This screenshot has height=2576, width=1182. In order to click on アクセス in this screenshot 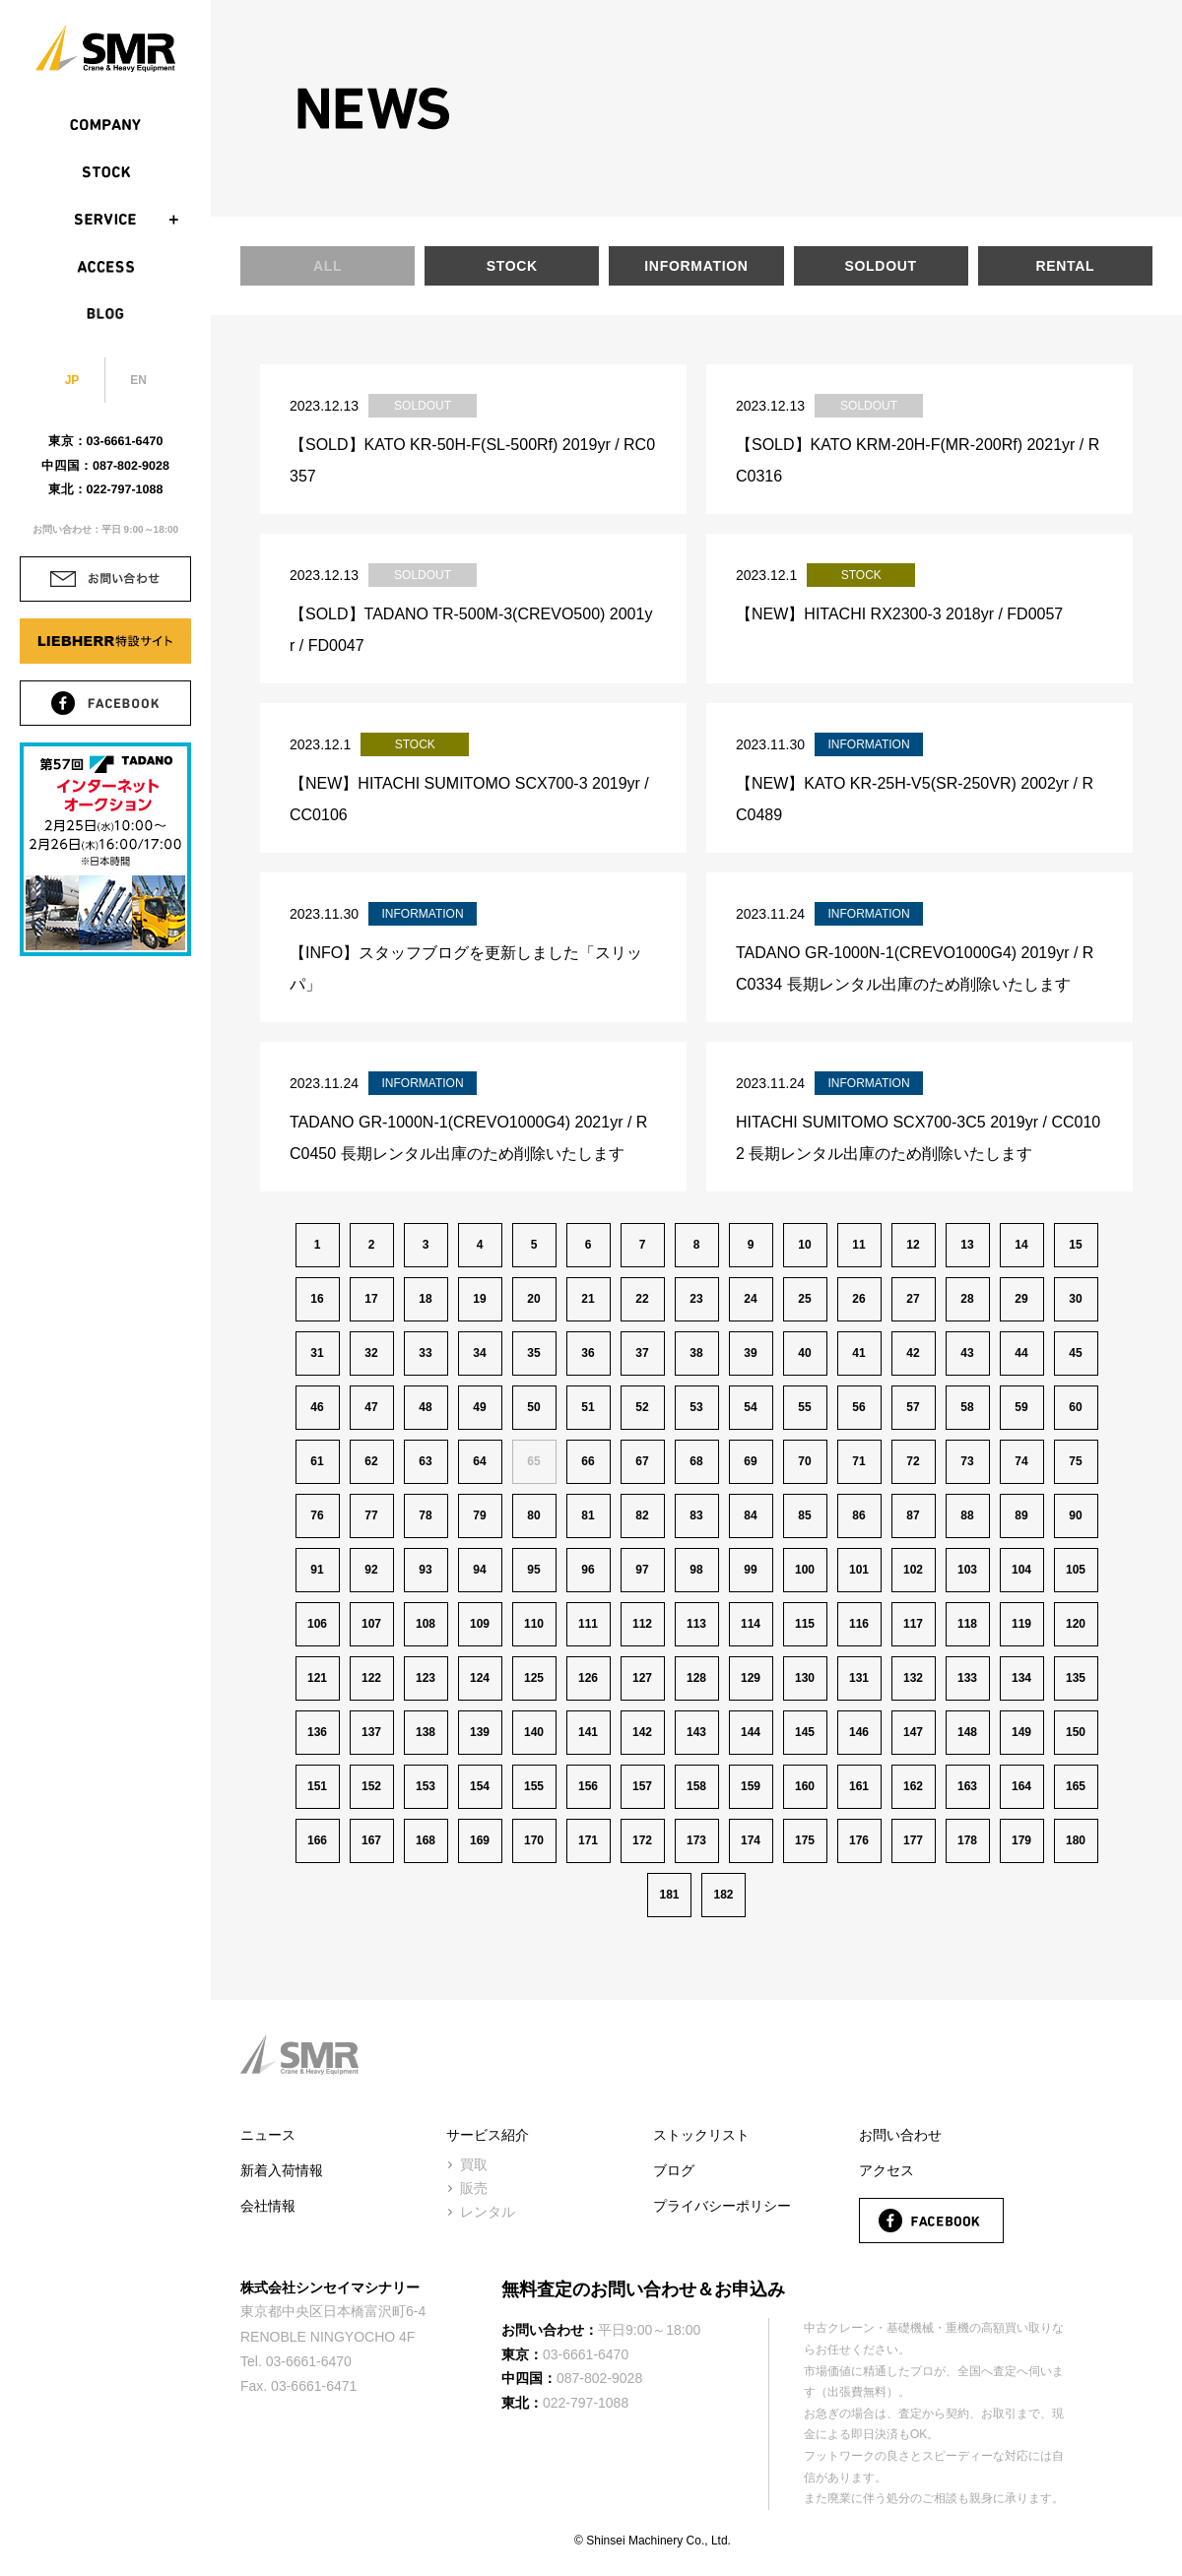, I will do `click(886, 2170)`.